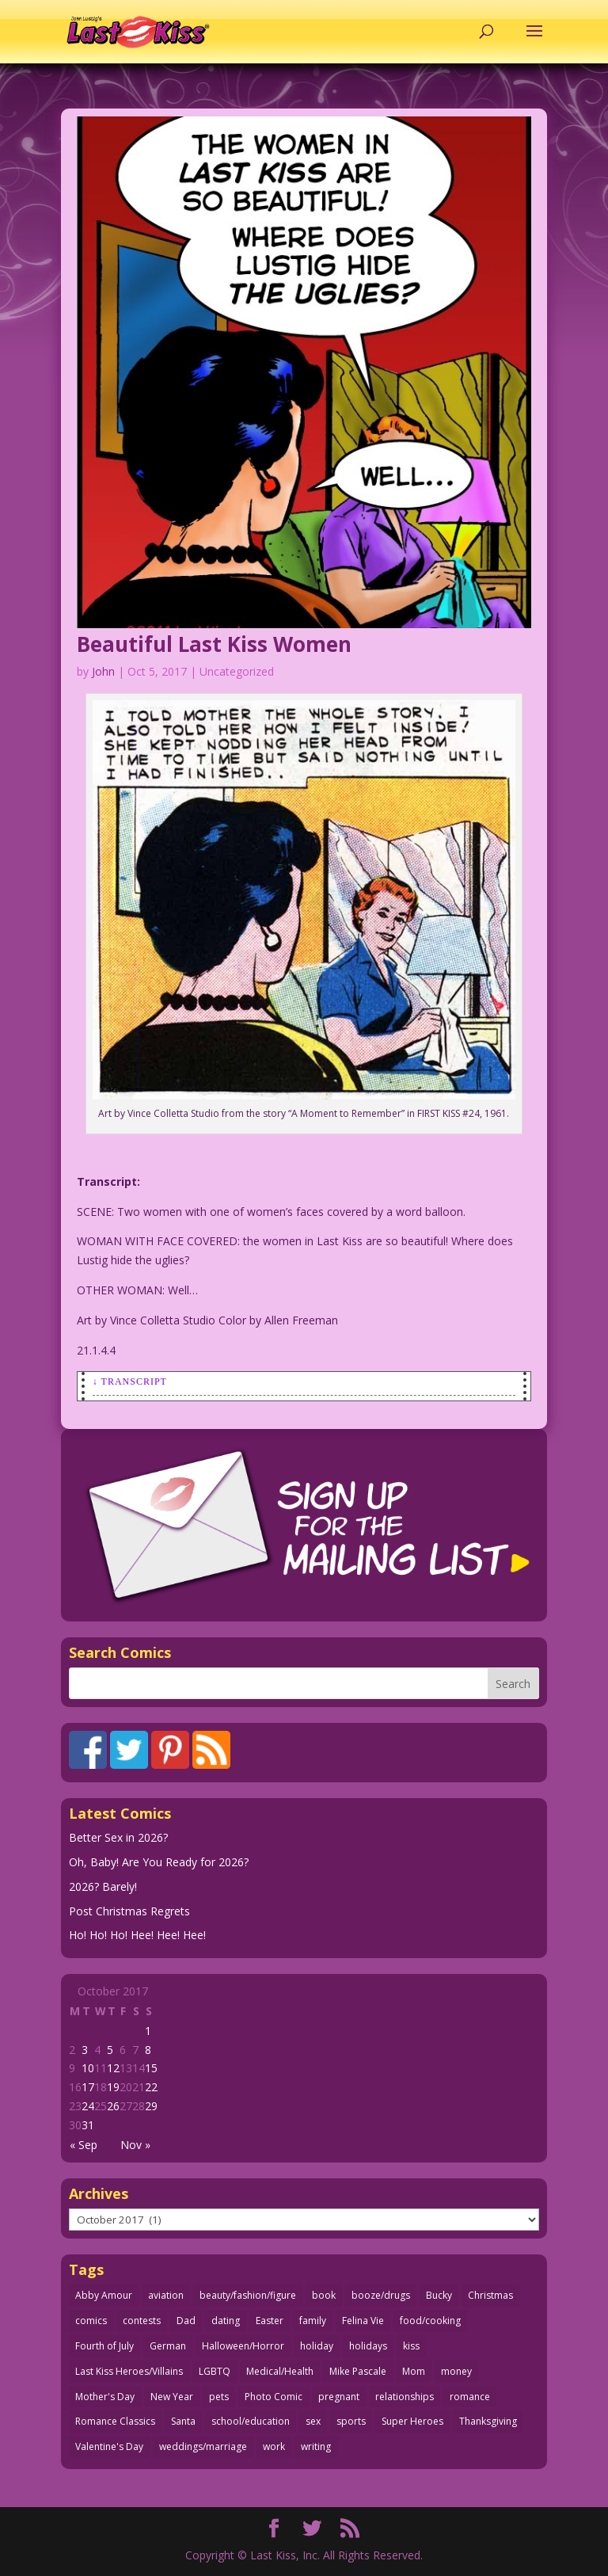 The image size is (608, 2576). I want to click on booze/drugs [booze/drugs (67 items)], so click(381, 2295).